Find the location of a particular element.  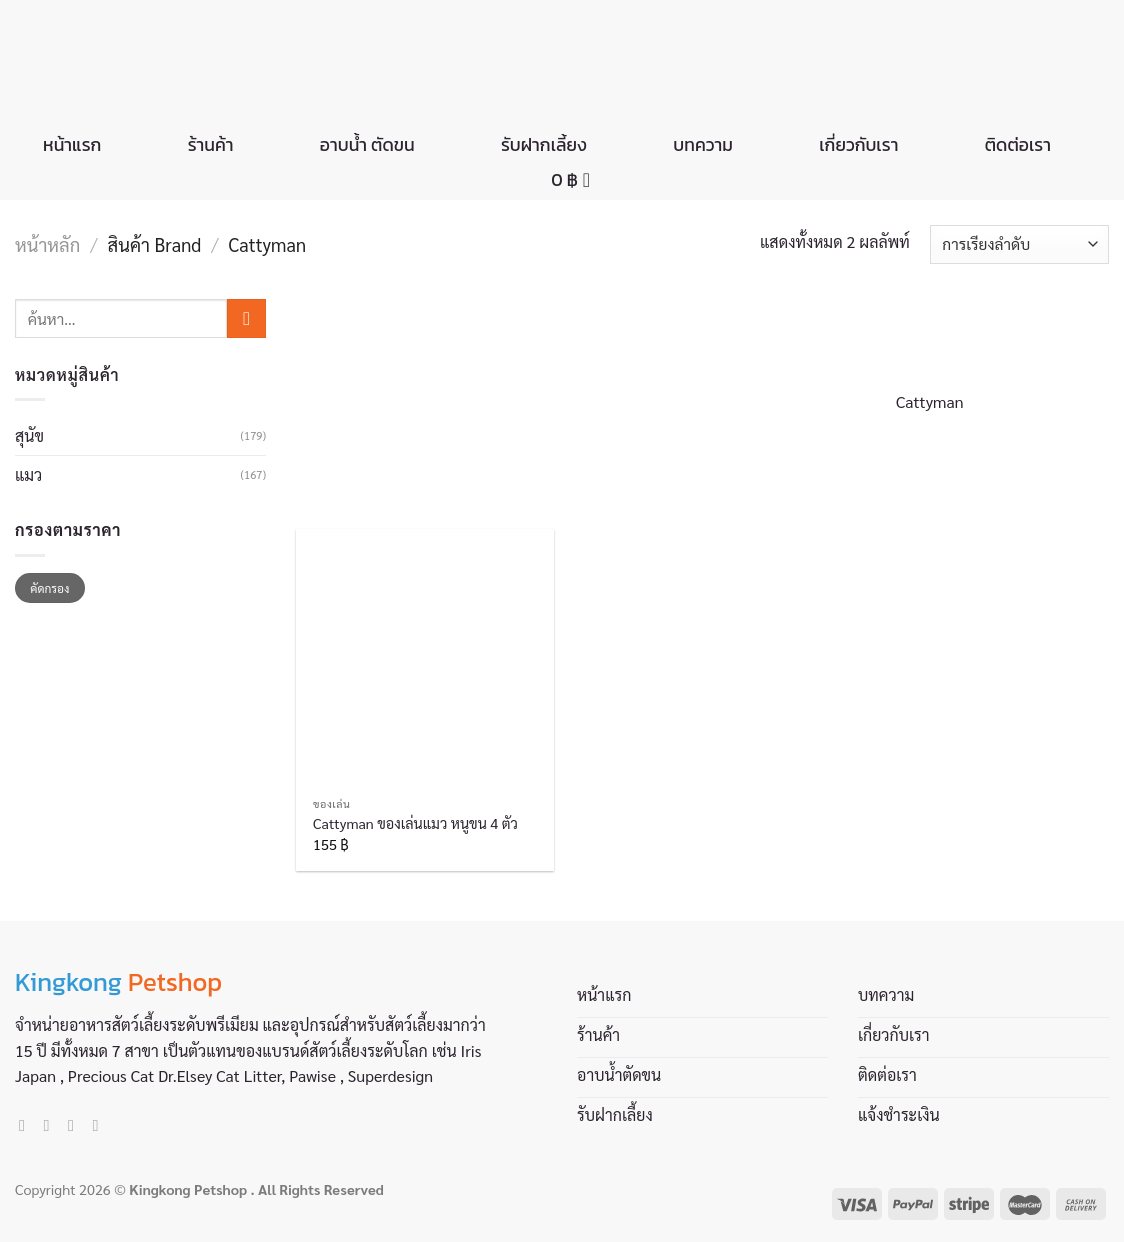

ติดต่อเรา is located at coordinates (1018, 145).